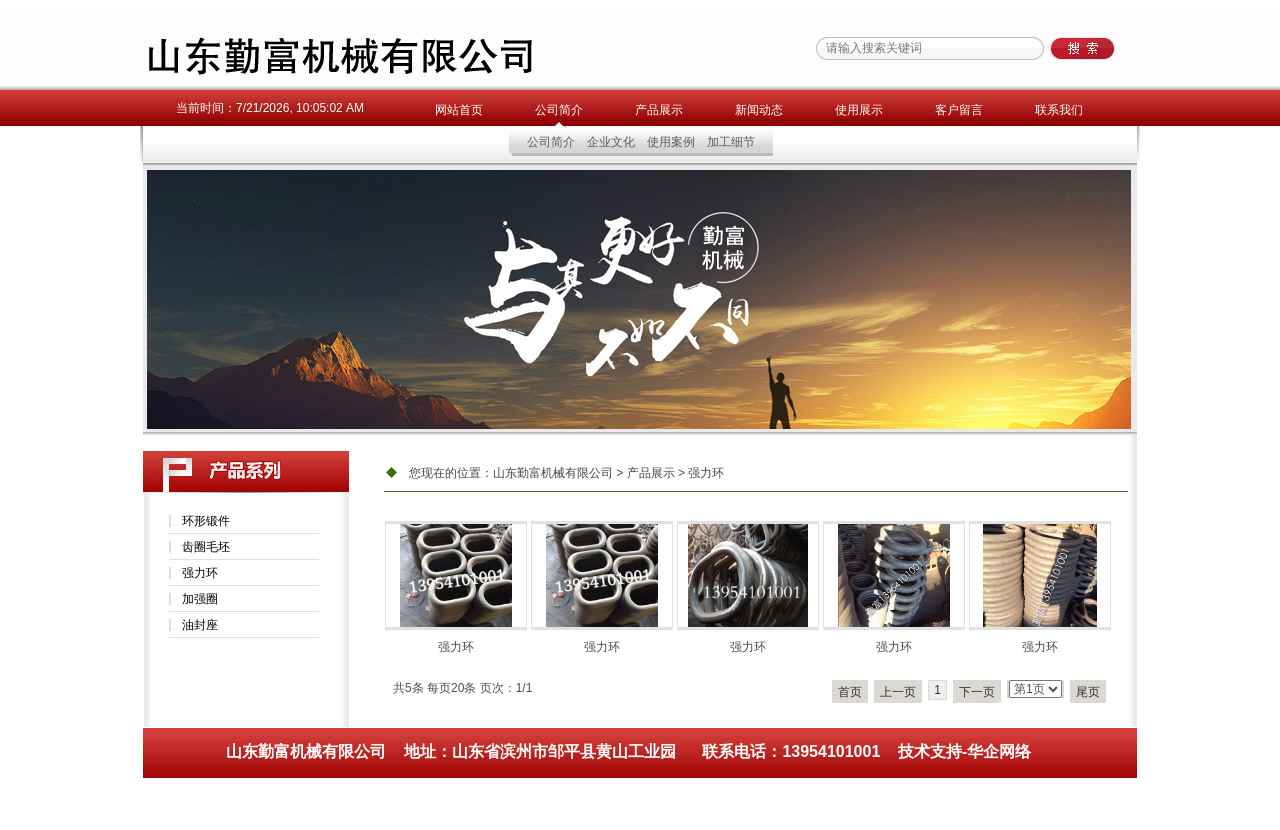 This screenshot has height=830, width=1280. I want to click on 产品展示, so click(659, 110).